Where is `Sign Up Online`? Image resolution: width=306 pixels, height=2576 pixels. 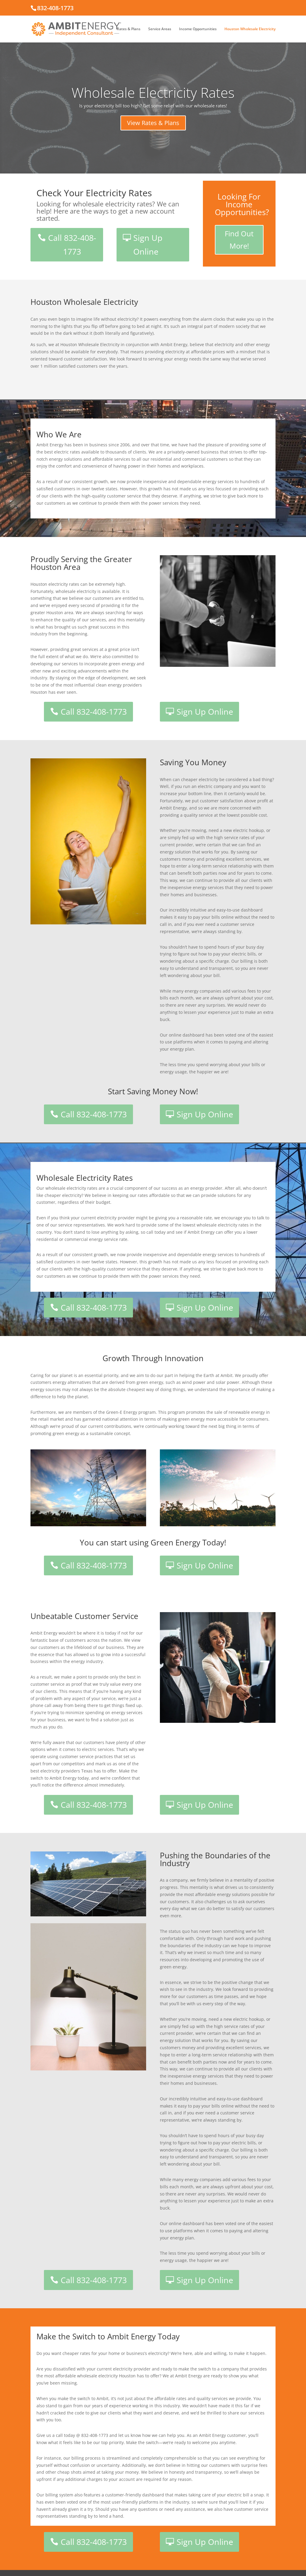
Sign Up Online is located at coordinates (148, 244).